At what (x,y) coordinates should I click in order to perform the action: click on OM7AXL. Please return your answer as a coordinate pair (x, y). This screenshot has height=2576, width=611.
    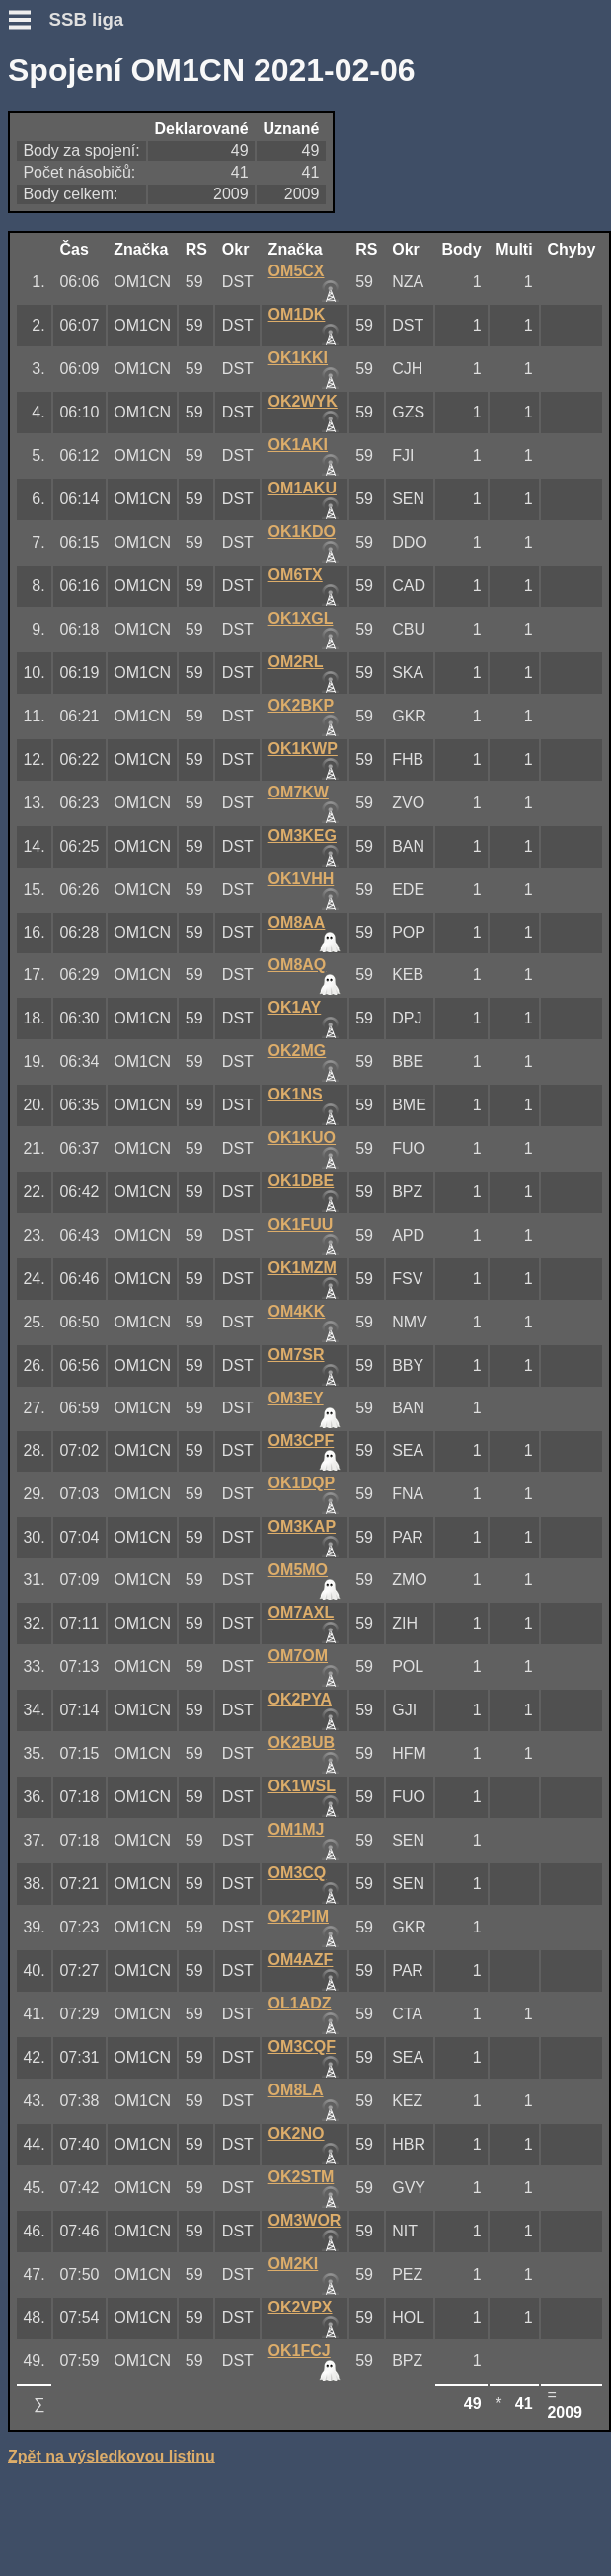
    Looking at the image, I should click on (301, 1612).